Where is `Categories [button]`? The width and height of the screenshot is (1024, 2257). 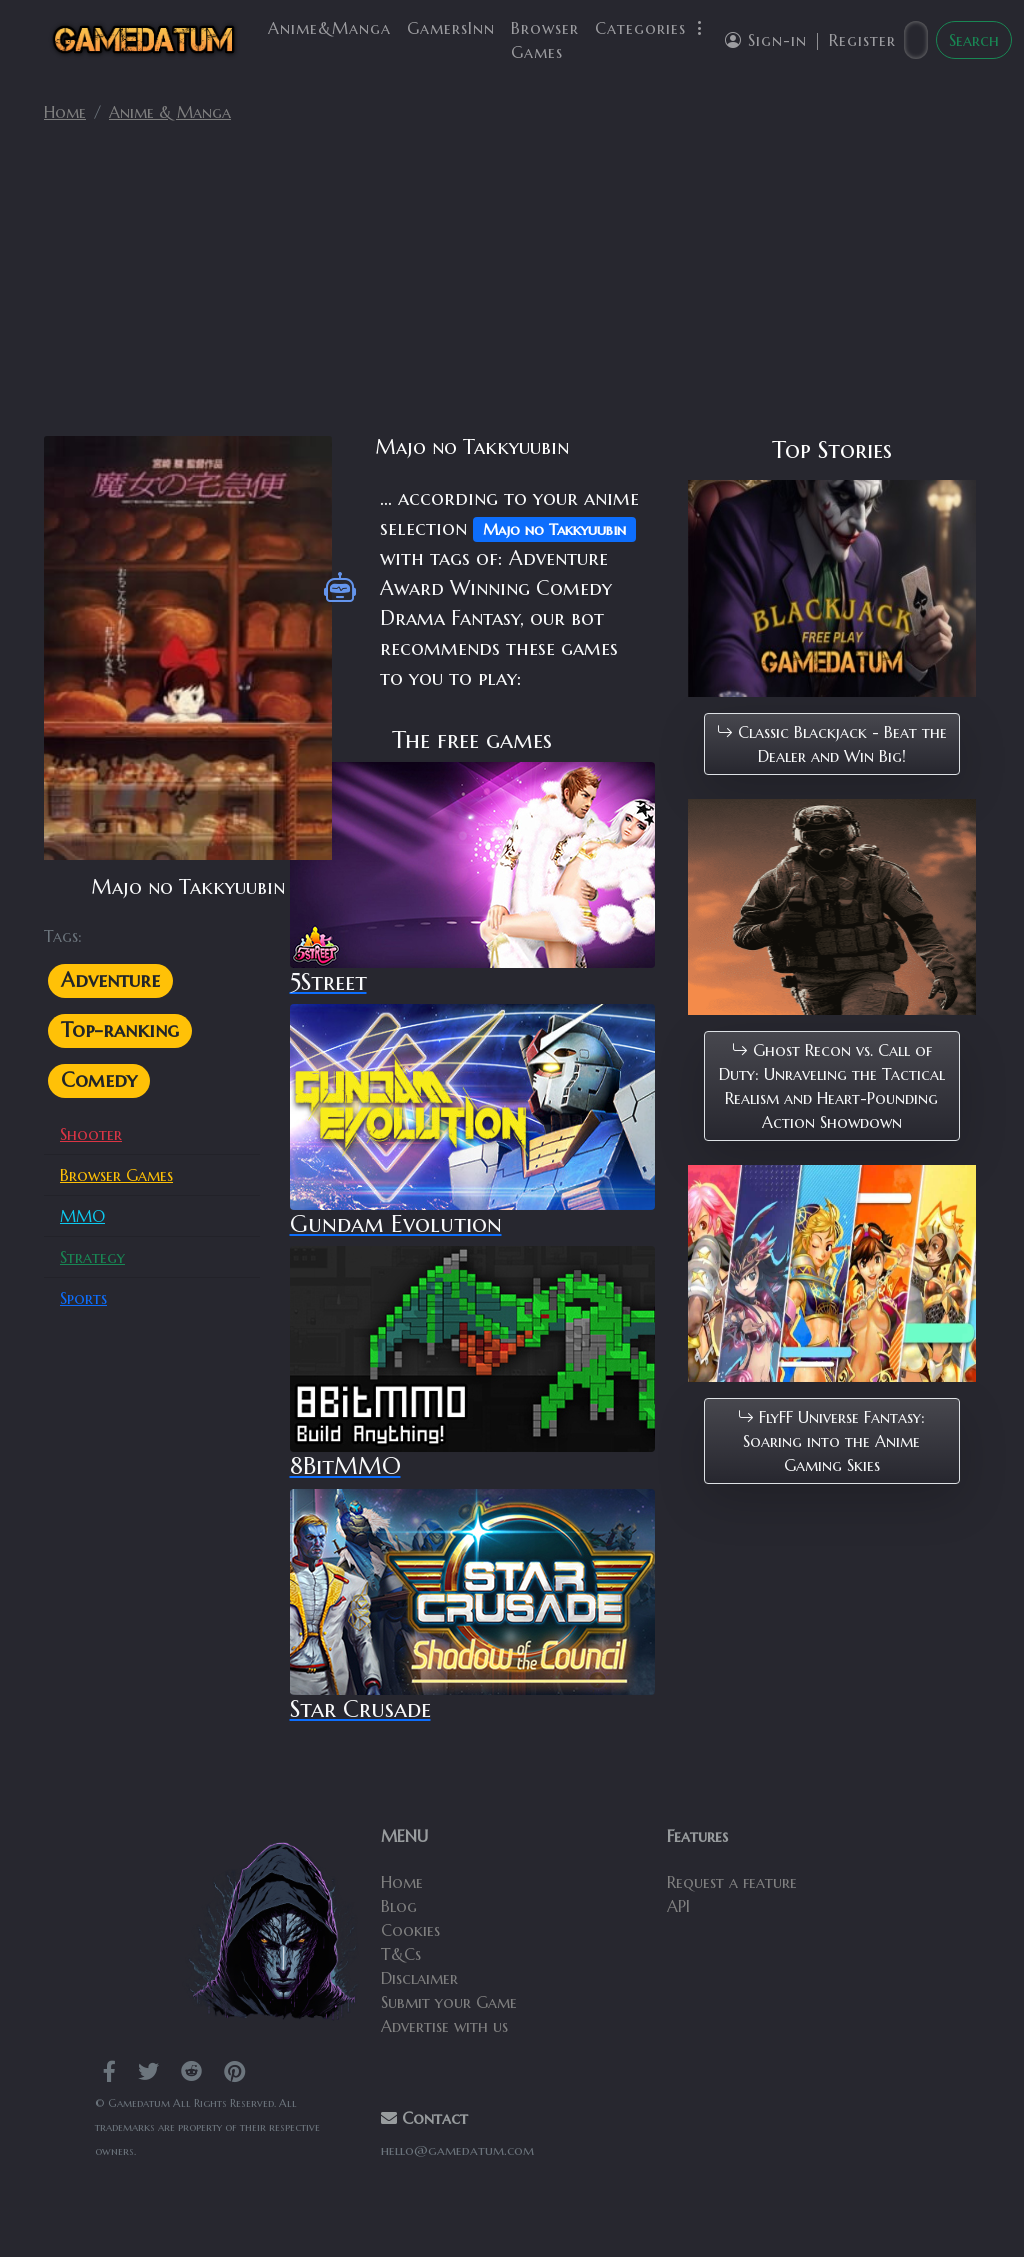 Categories [button] is located at coordinates (652, 28).